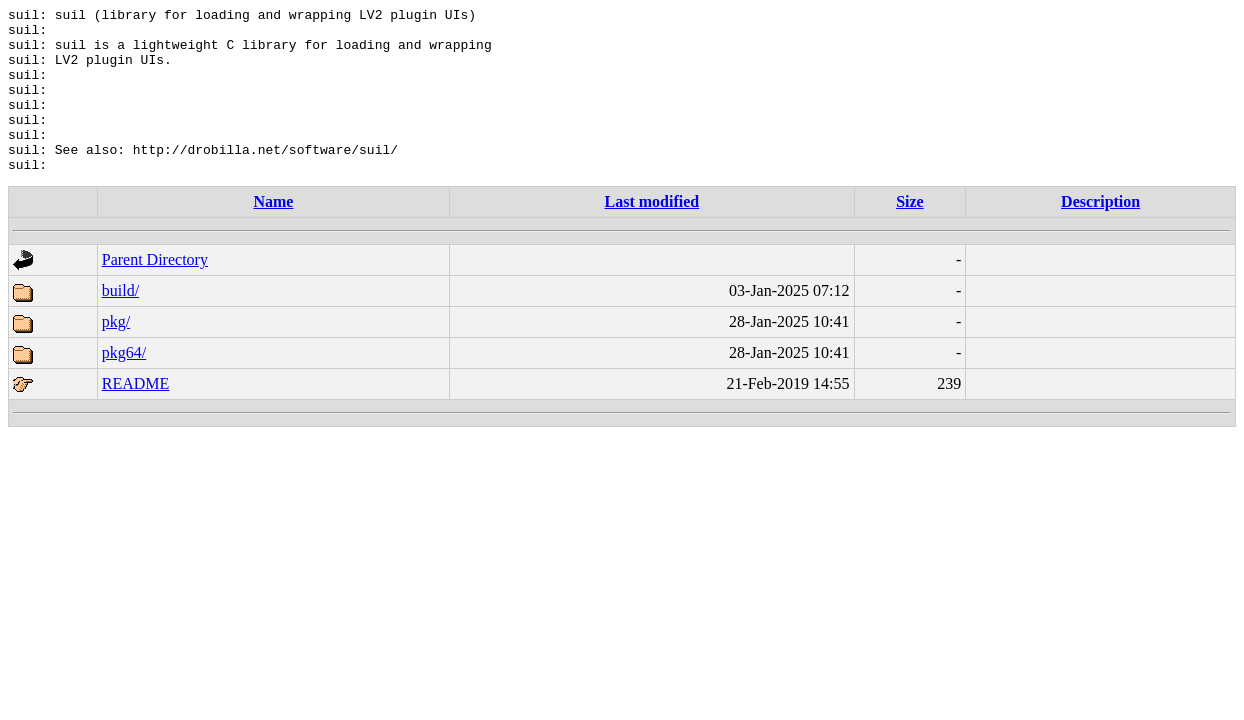 The height and width of the screenshot is (720, 1244). What do you see at coordinates (652, 234) in the screenshot?
I see `Last modified` at bounding box center [652, 234].